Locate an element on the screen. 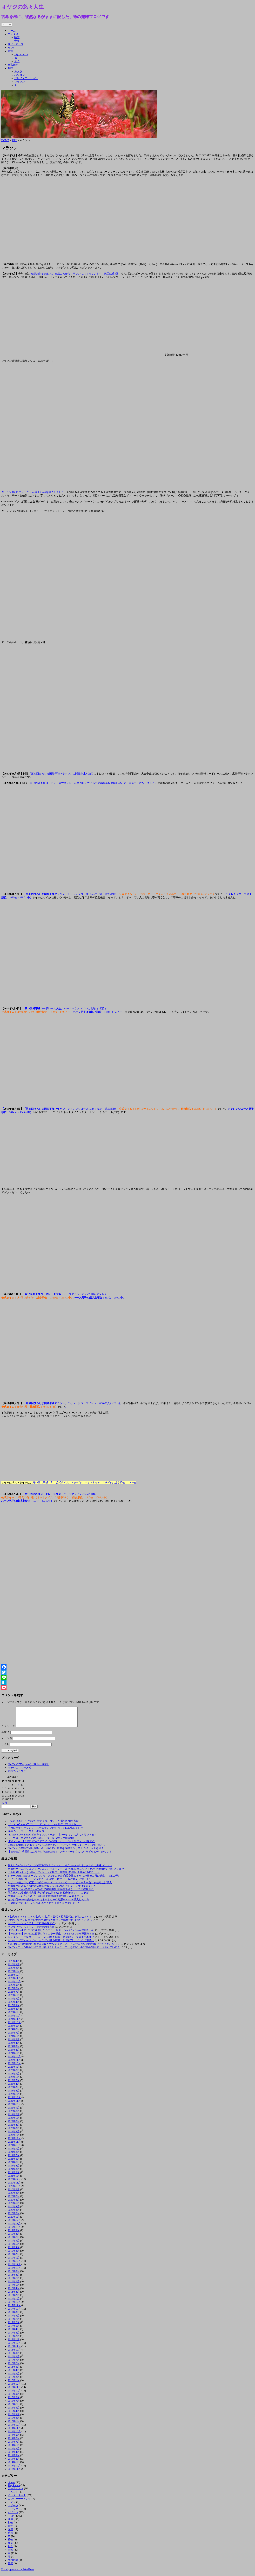  2023年12月 is located at coordinates (14, 2060).